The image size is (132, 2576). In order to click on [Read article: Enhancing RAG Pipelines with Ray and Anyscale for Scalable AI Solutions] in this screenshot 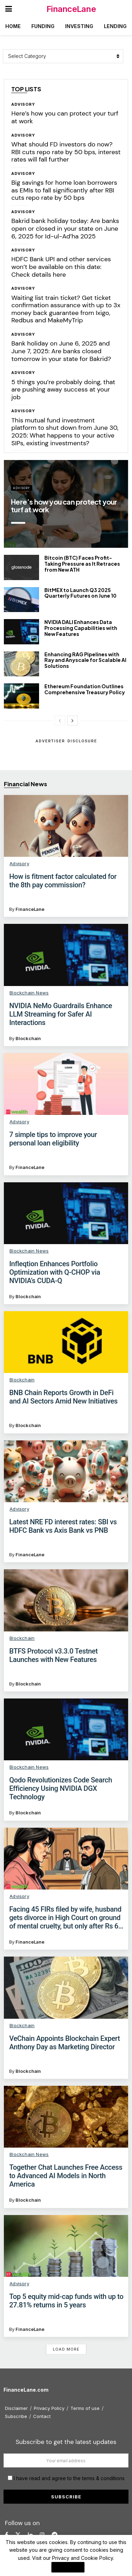, I will do `click(21, 664)`.